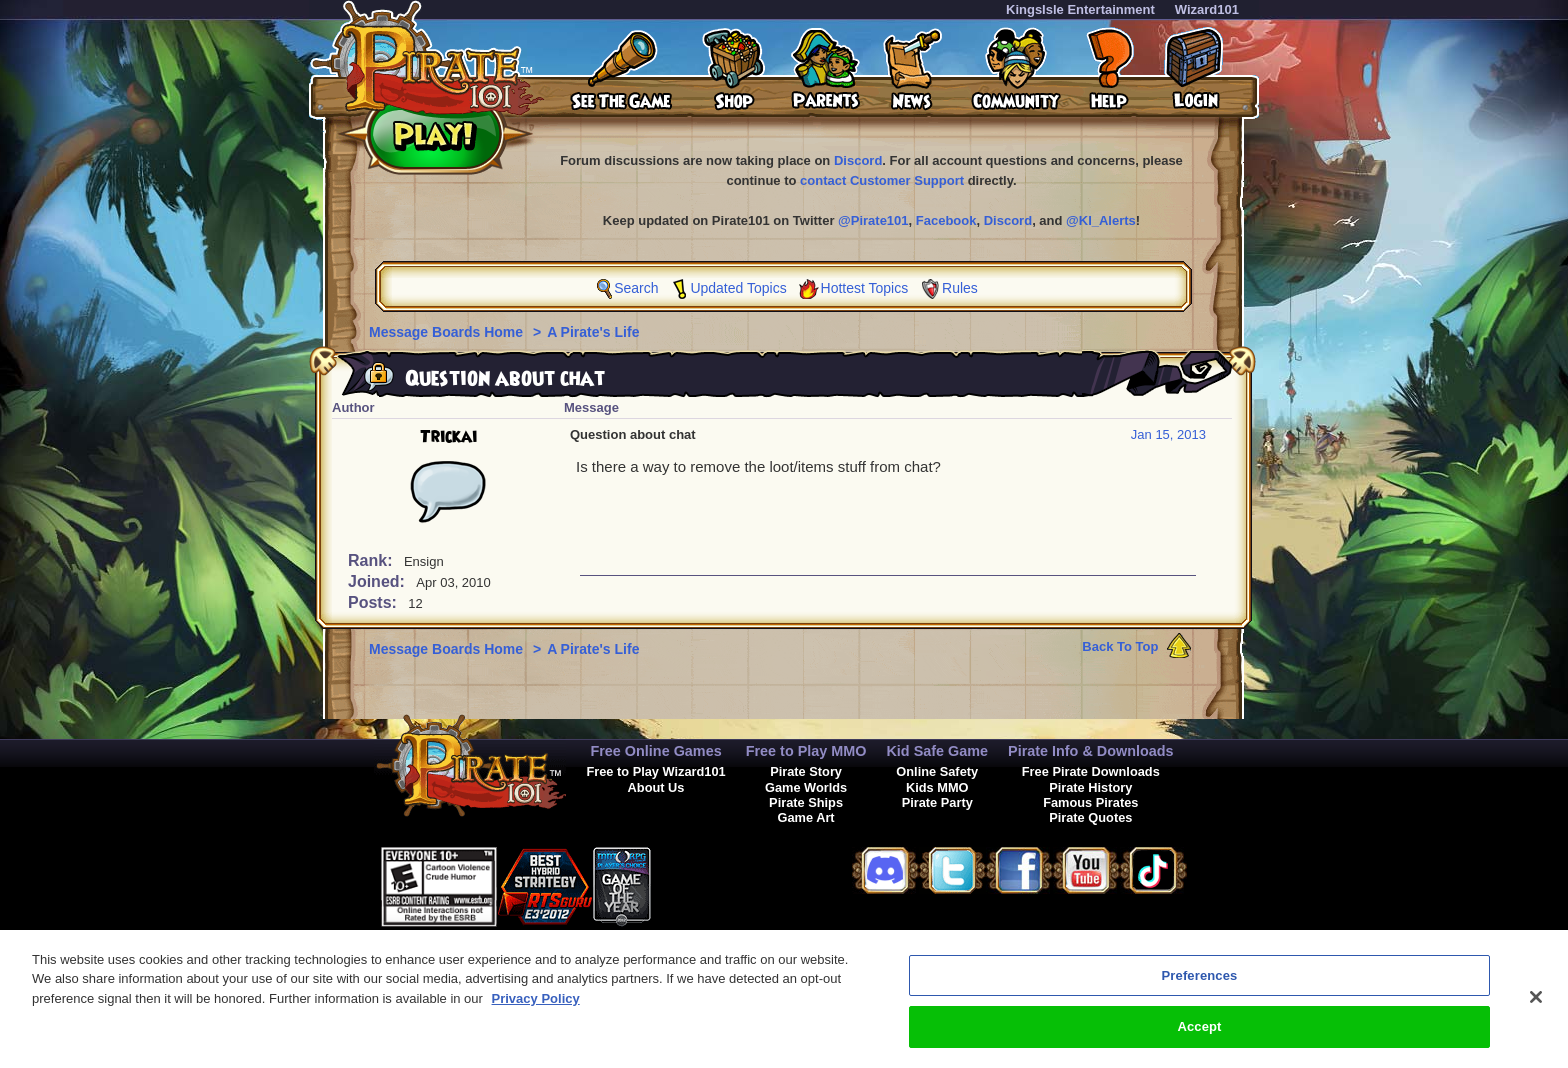  Describe the element at coordinates (448, 332) in the screenshot. I see `Message Boards Home` at that location.